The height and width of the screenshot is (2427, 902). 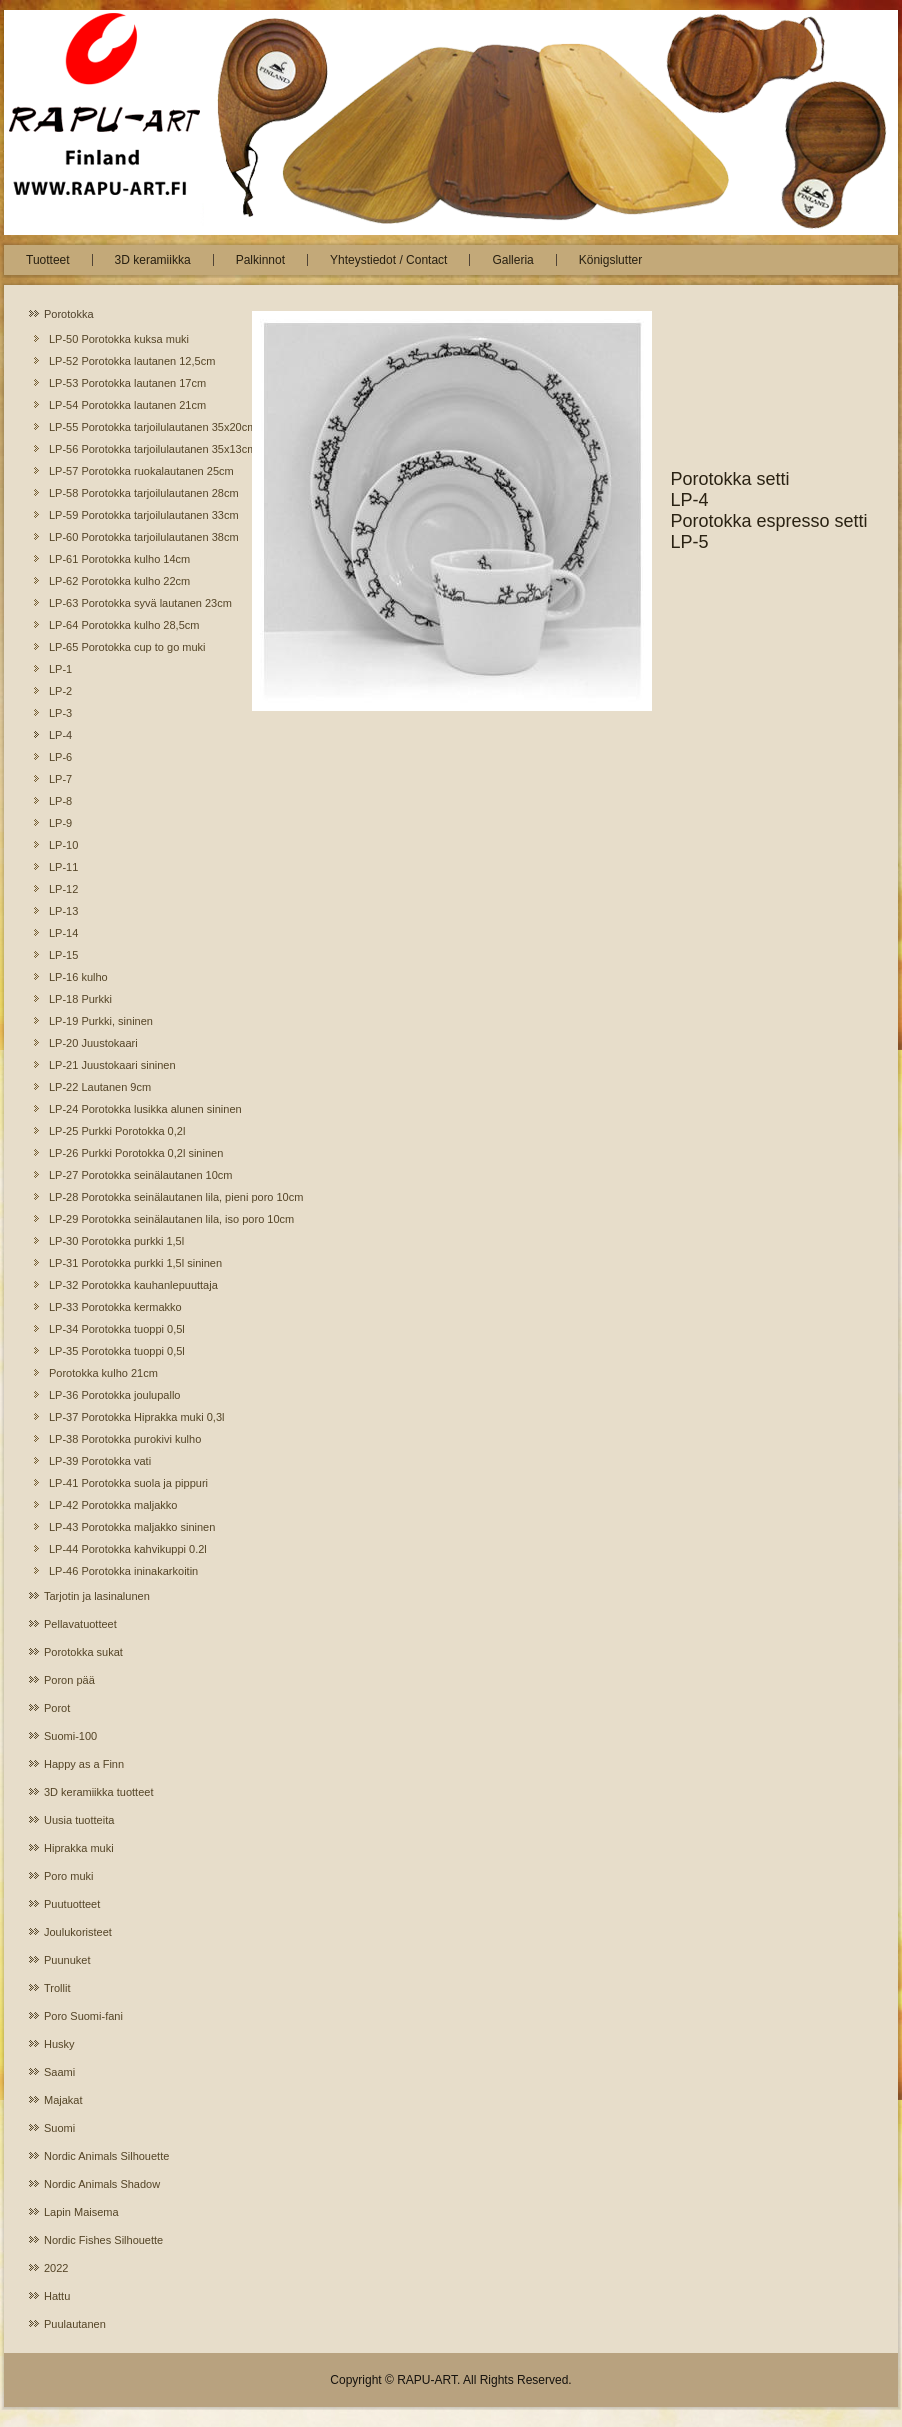 What do you see at coordinates (98, 1792) in the screenshot?
I see `3D keramiikka tuotteet` at bounding box center [98, 1792].